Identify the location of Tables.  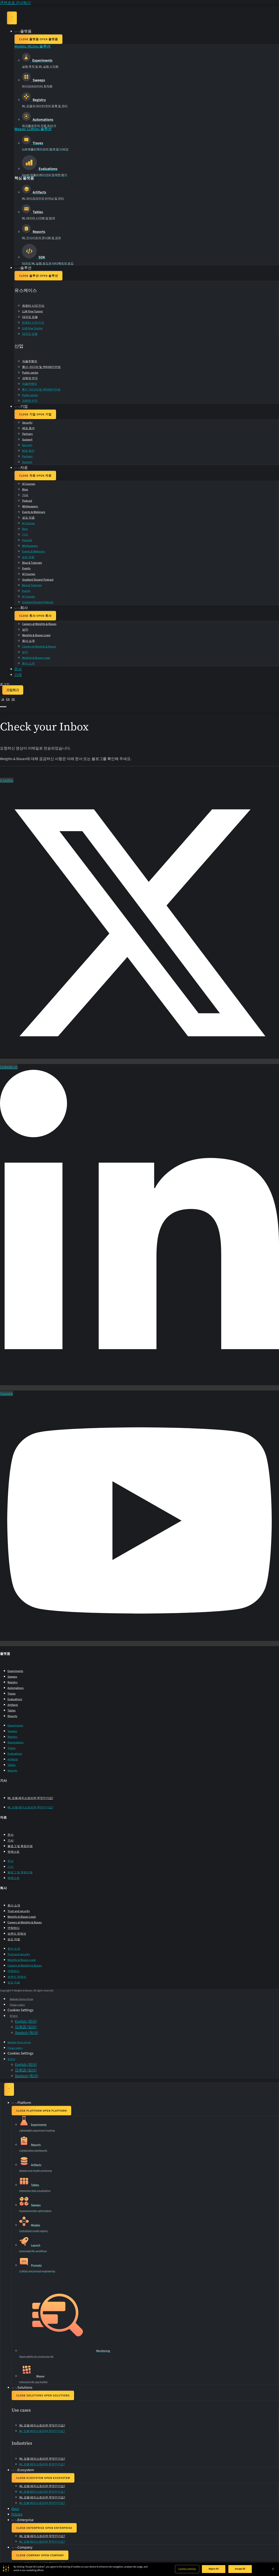
(12, 1711).